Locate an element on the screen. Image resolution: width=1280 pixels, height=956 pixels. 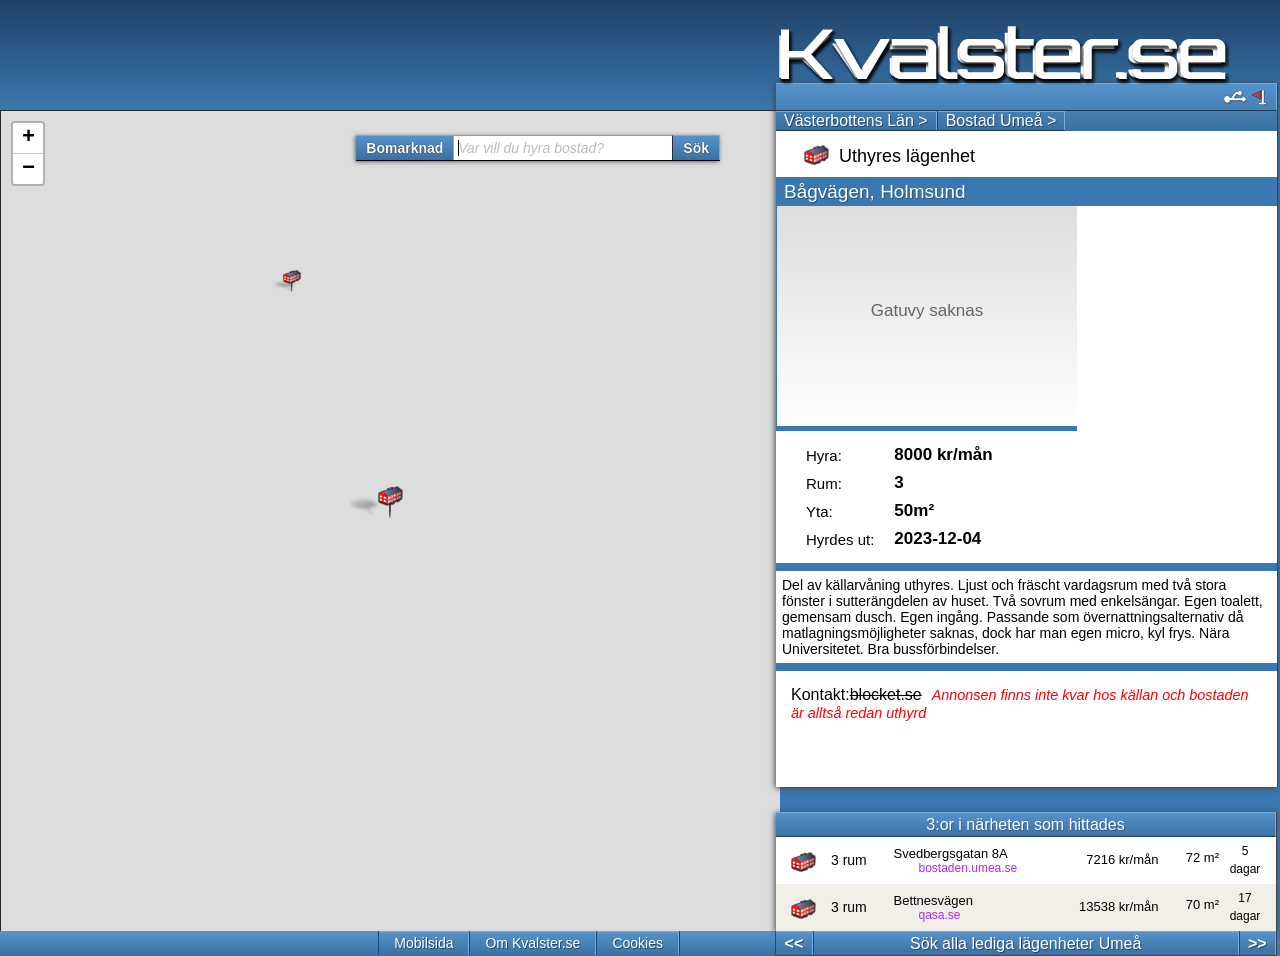
>> is located at coordinates (1257, 943).